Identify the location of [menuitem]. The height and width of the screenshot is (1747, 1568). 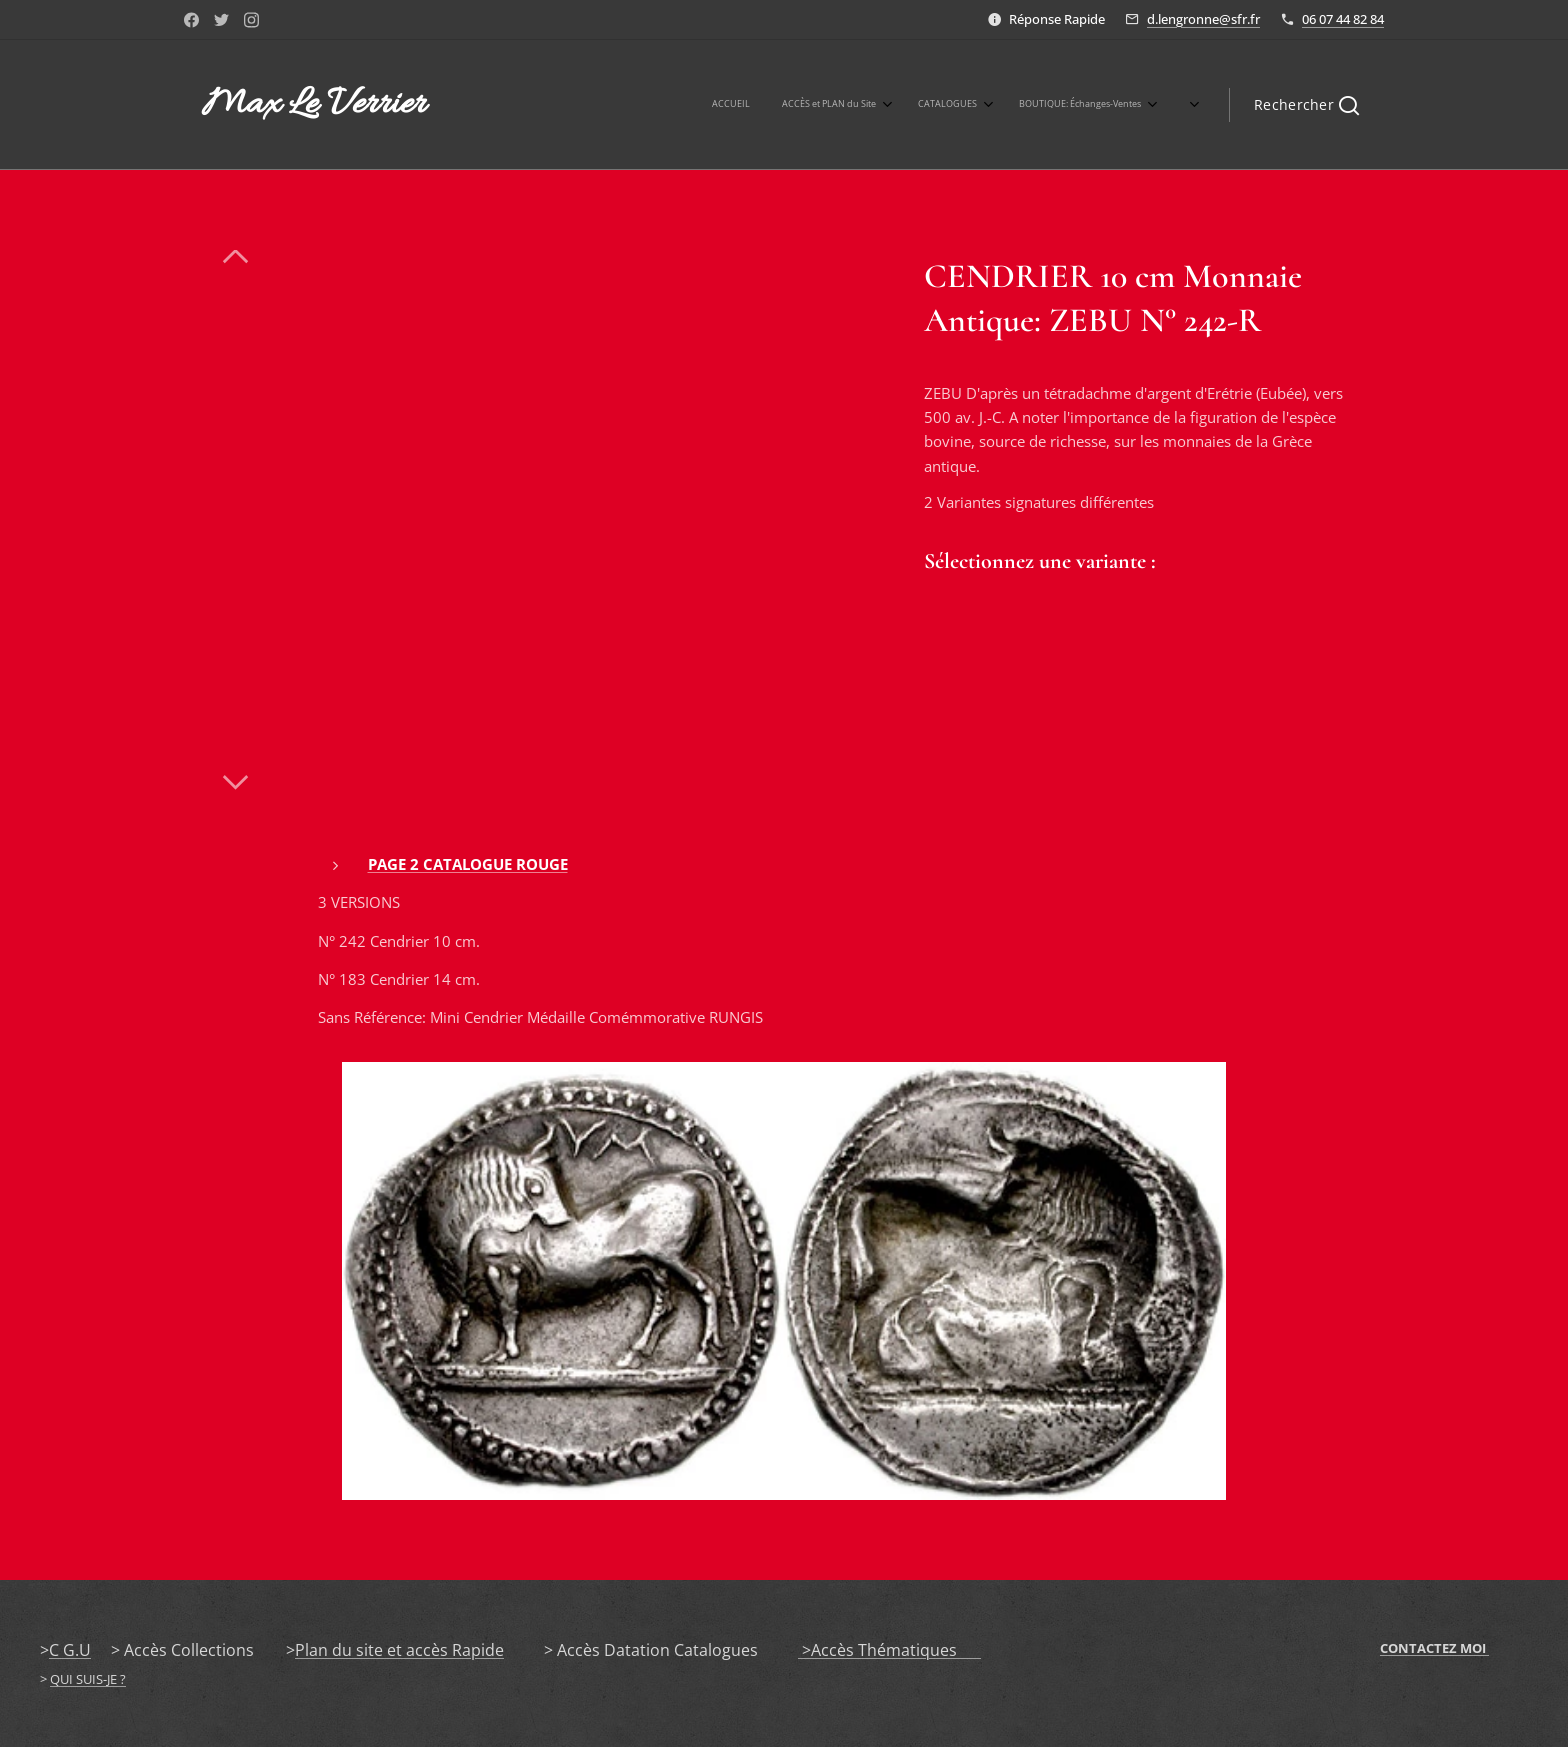
(860, 105).